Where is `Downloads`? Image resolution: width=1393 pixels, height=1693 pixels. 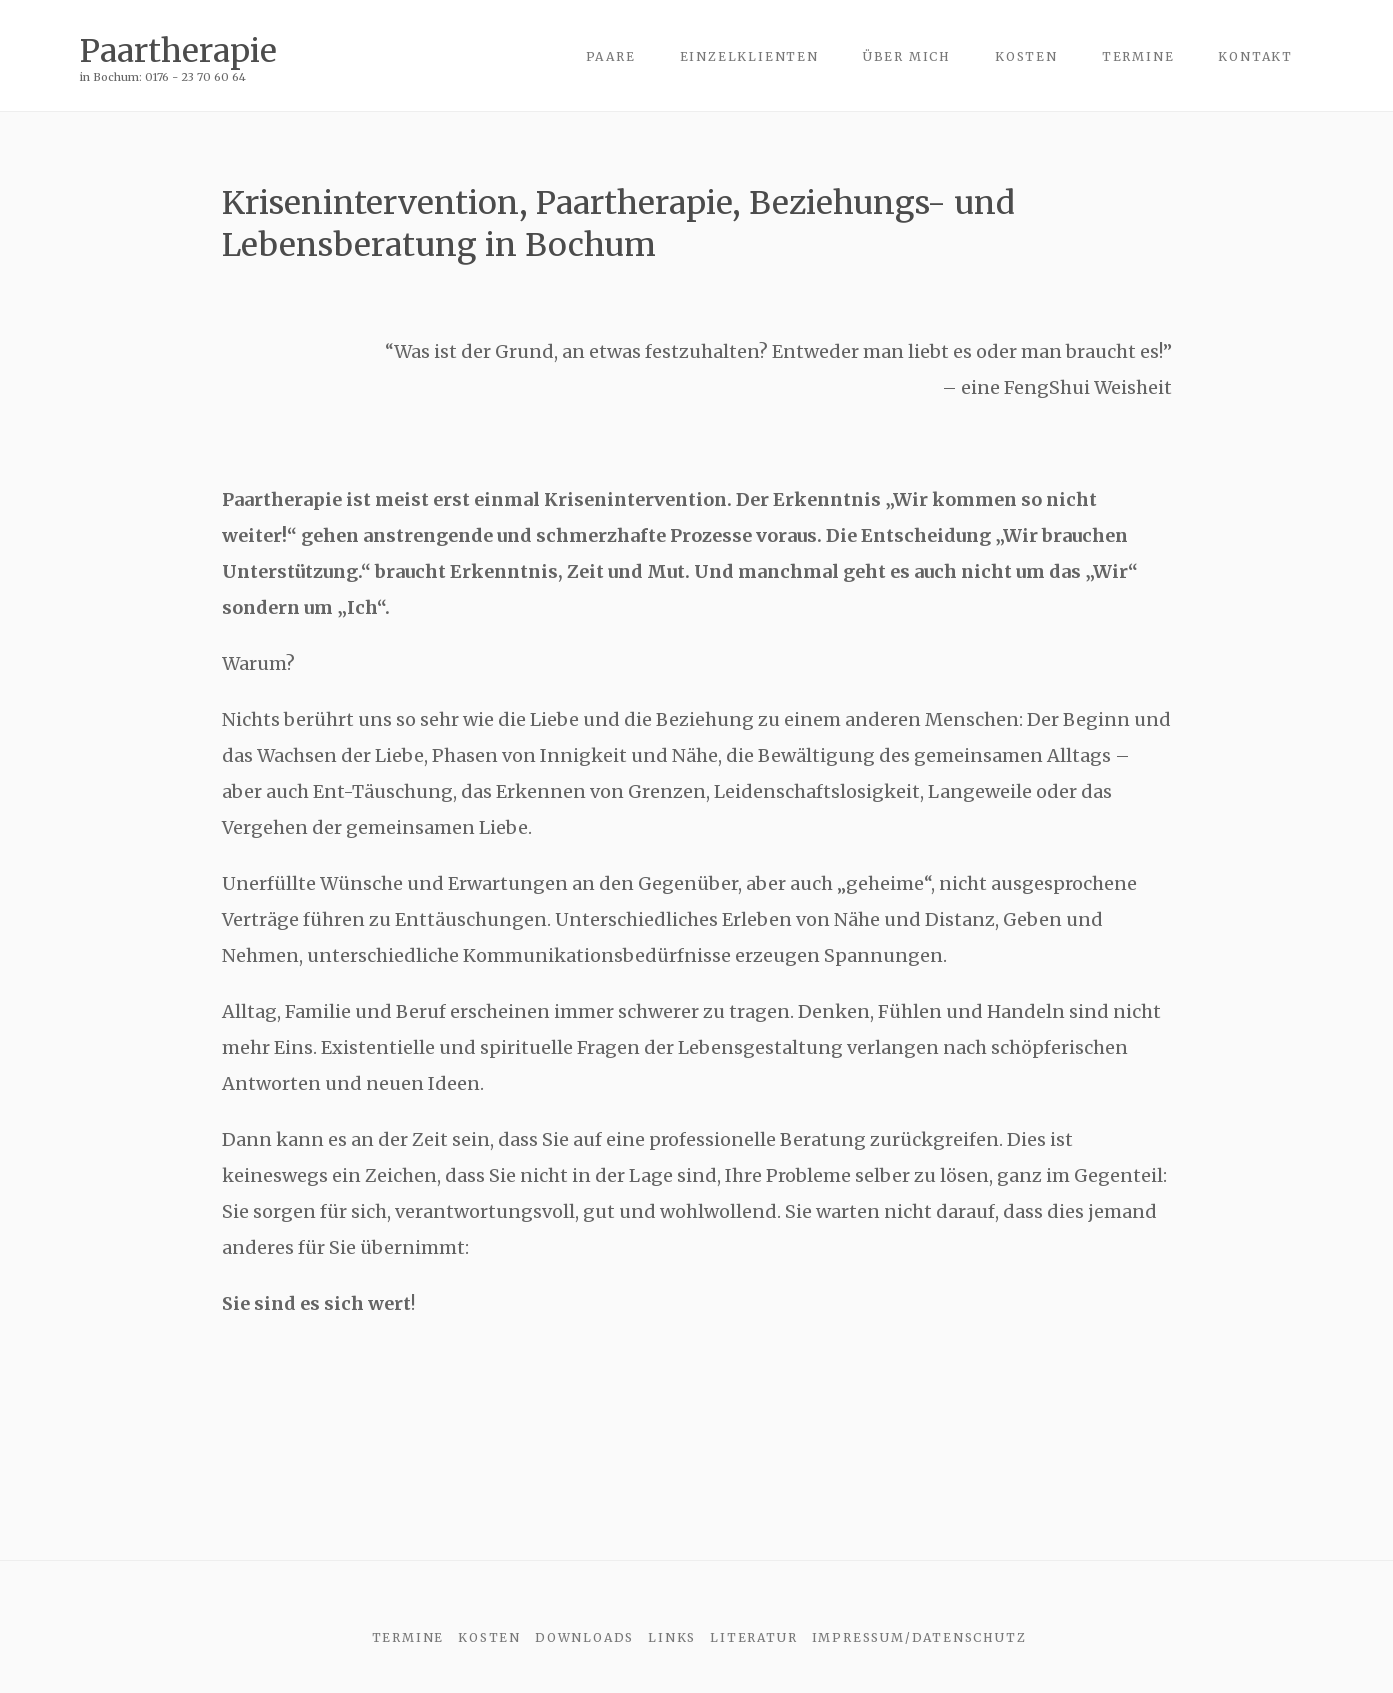
Downloads is located at coordinates (584, 1637).